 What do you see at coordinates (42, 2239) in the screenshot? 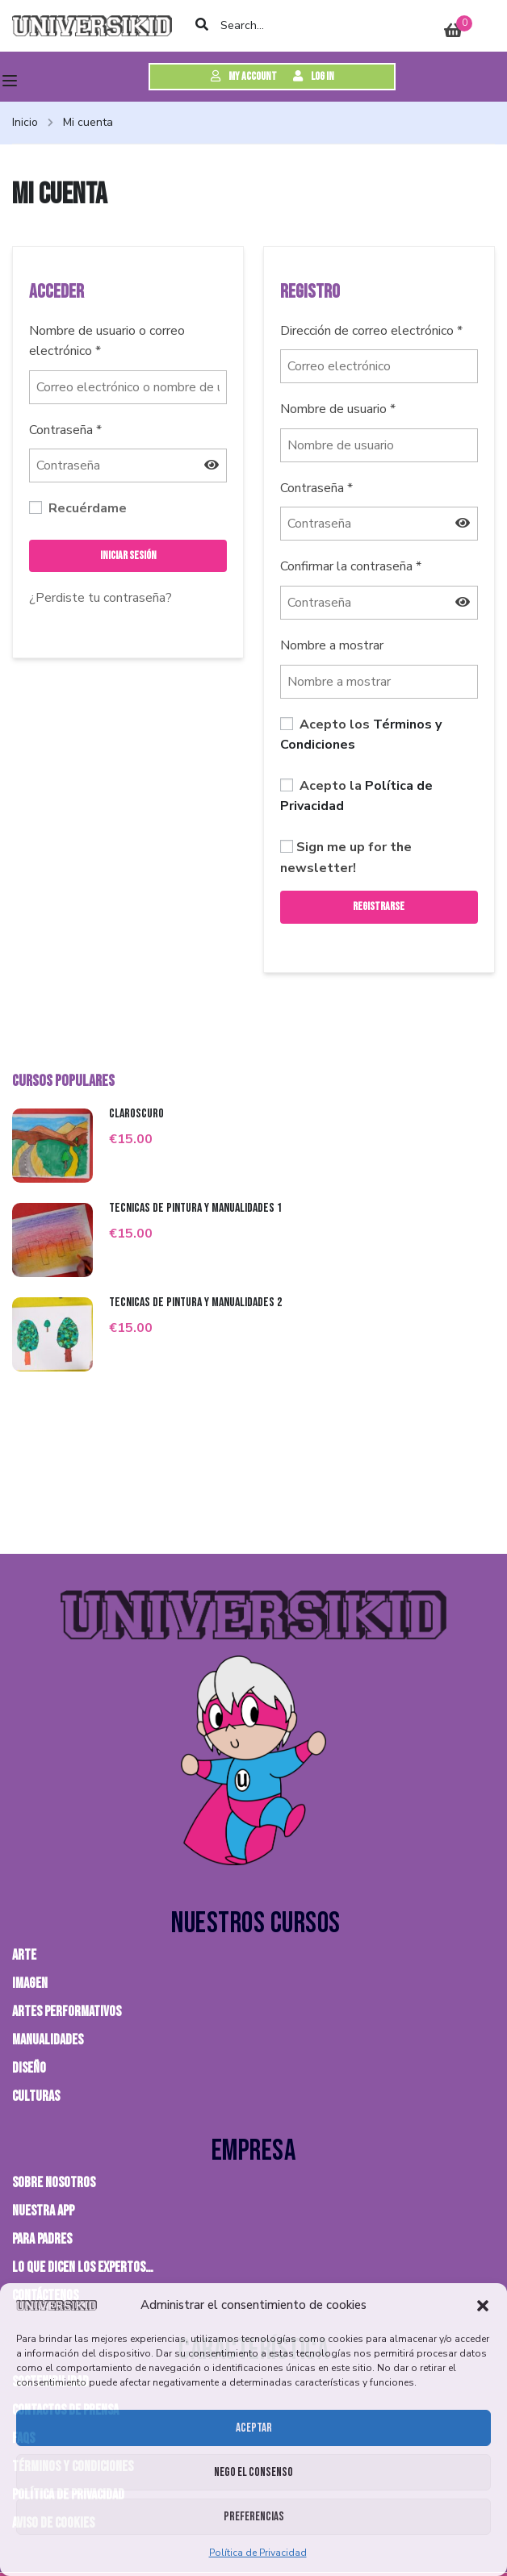
I see `PARA PADRES` at bounding box center [42, 2239].